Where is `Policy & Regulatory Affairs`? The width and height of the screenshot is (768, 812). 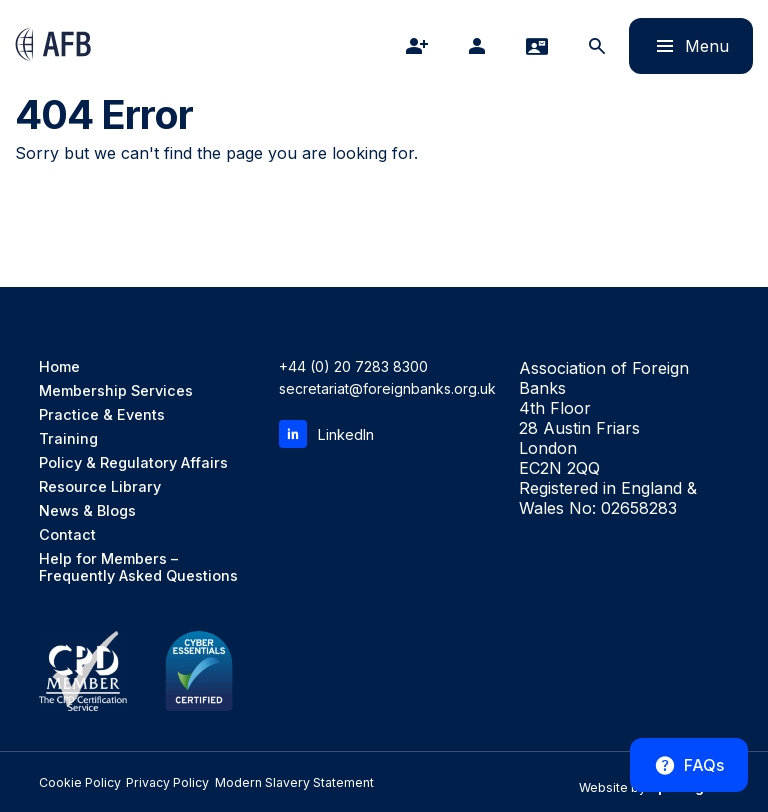
Policy & Regulatory Affairs is located at coordinates (132, 462).